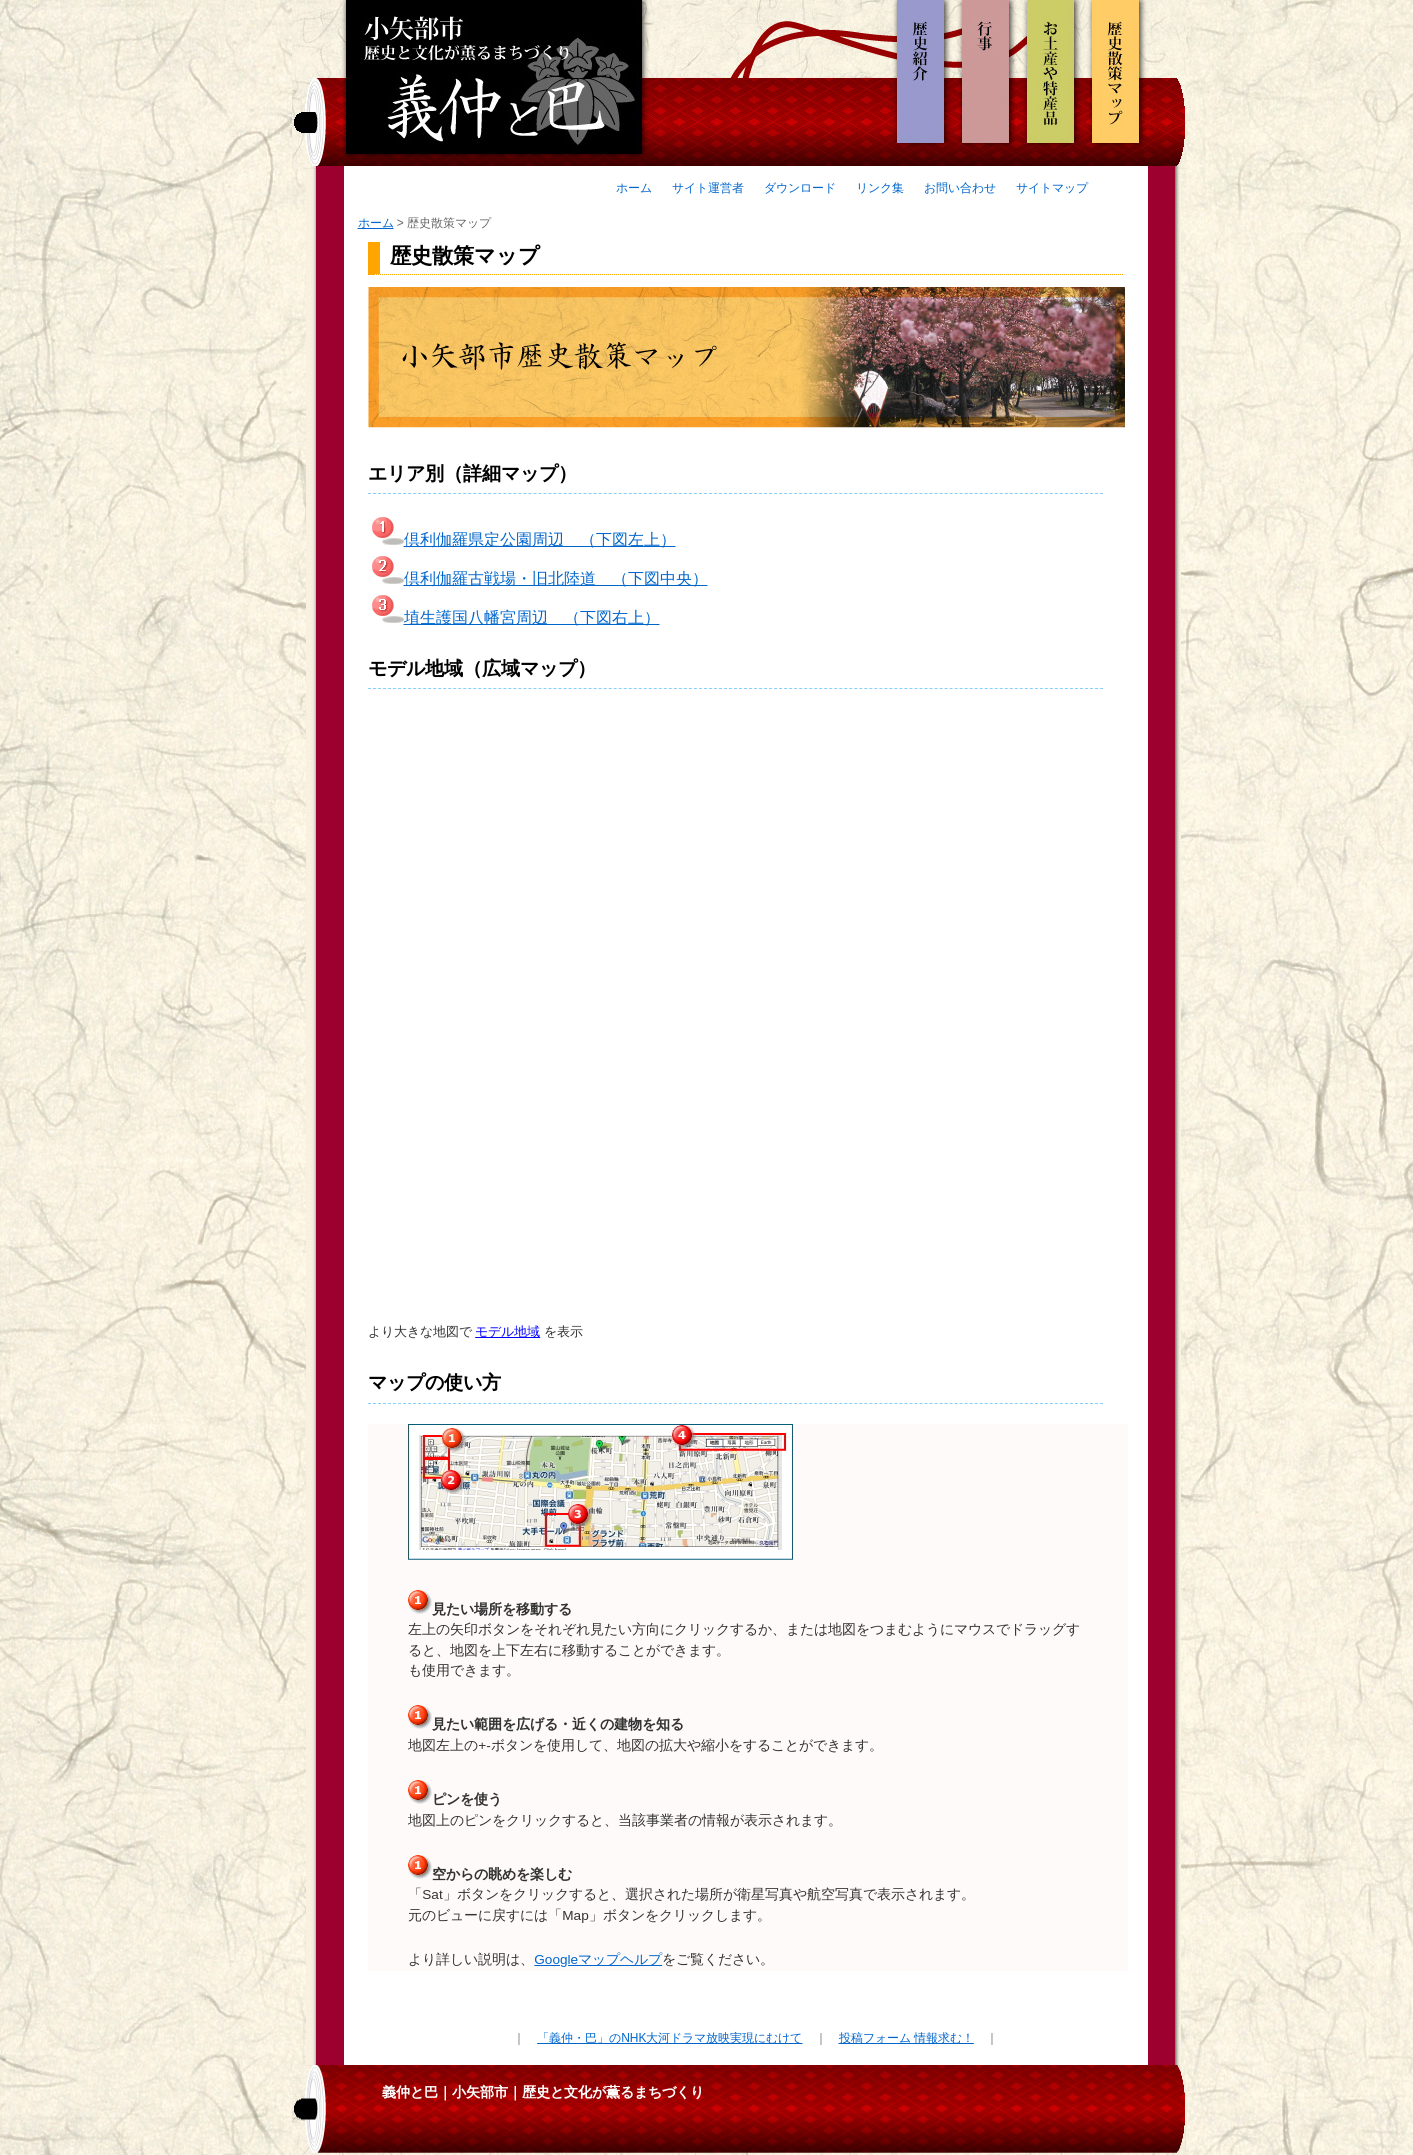 Image resolution: width=1413 pixels, height=2155 pixels. Describe the element at coordinates (543, 2092) in the screenshot. I see `義仲と巴｜小矢部市｜歴史と文化が薫るまちづくり` at that location.